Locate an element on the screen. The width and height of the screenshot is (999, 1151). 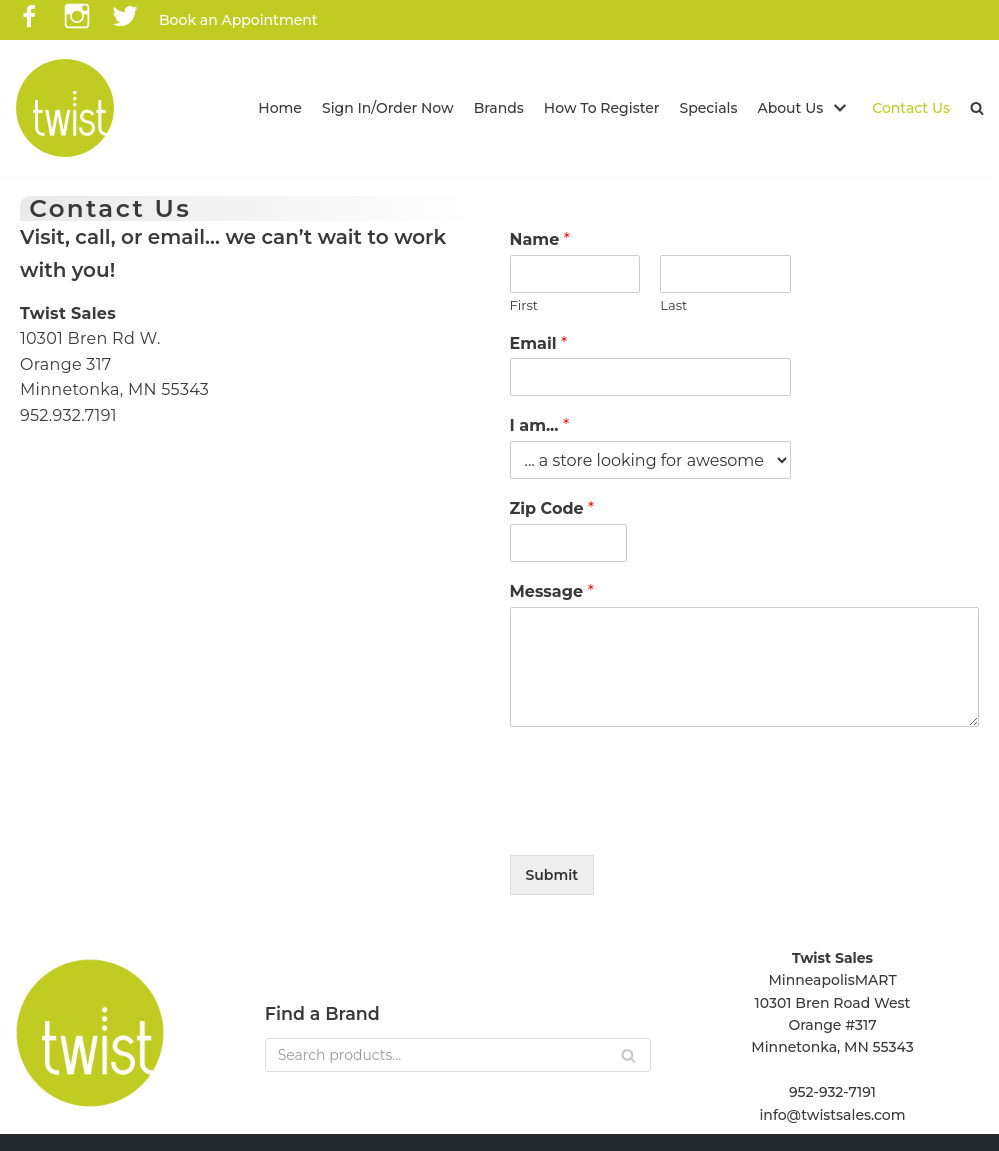
Email is located at coordinates (539, 343).